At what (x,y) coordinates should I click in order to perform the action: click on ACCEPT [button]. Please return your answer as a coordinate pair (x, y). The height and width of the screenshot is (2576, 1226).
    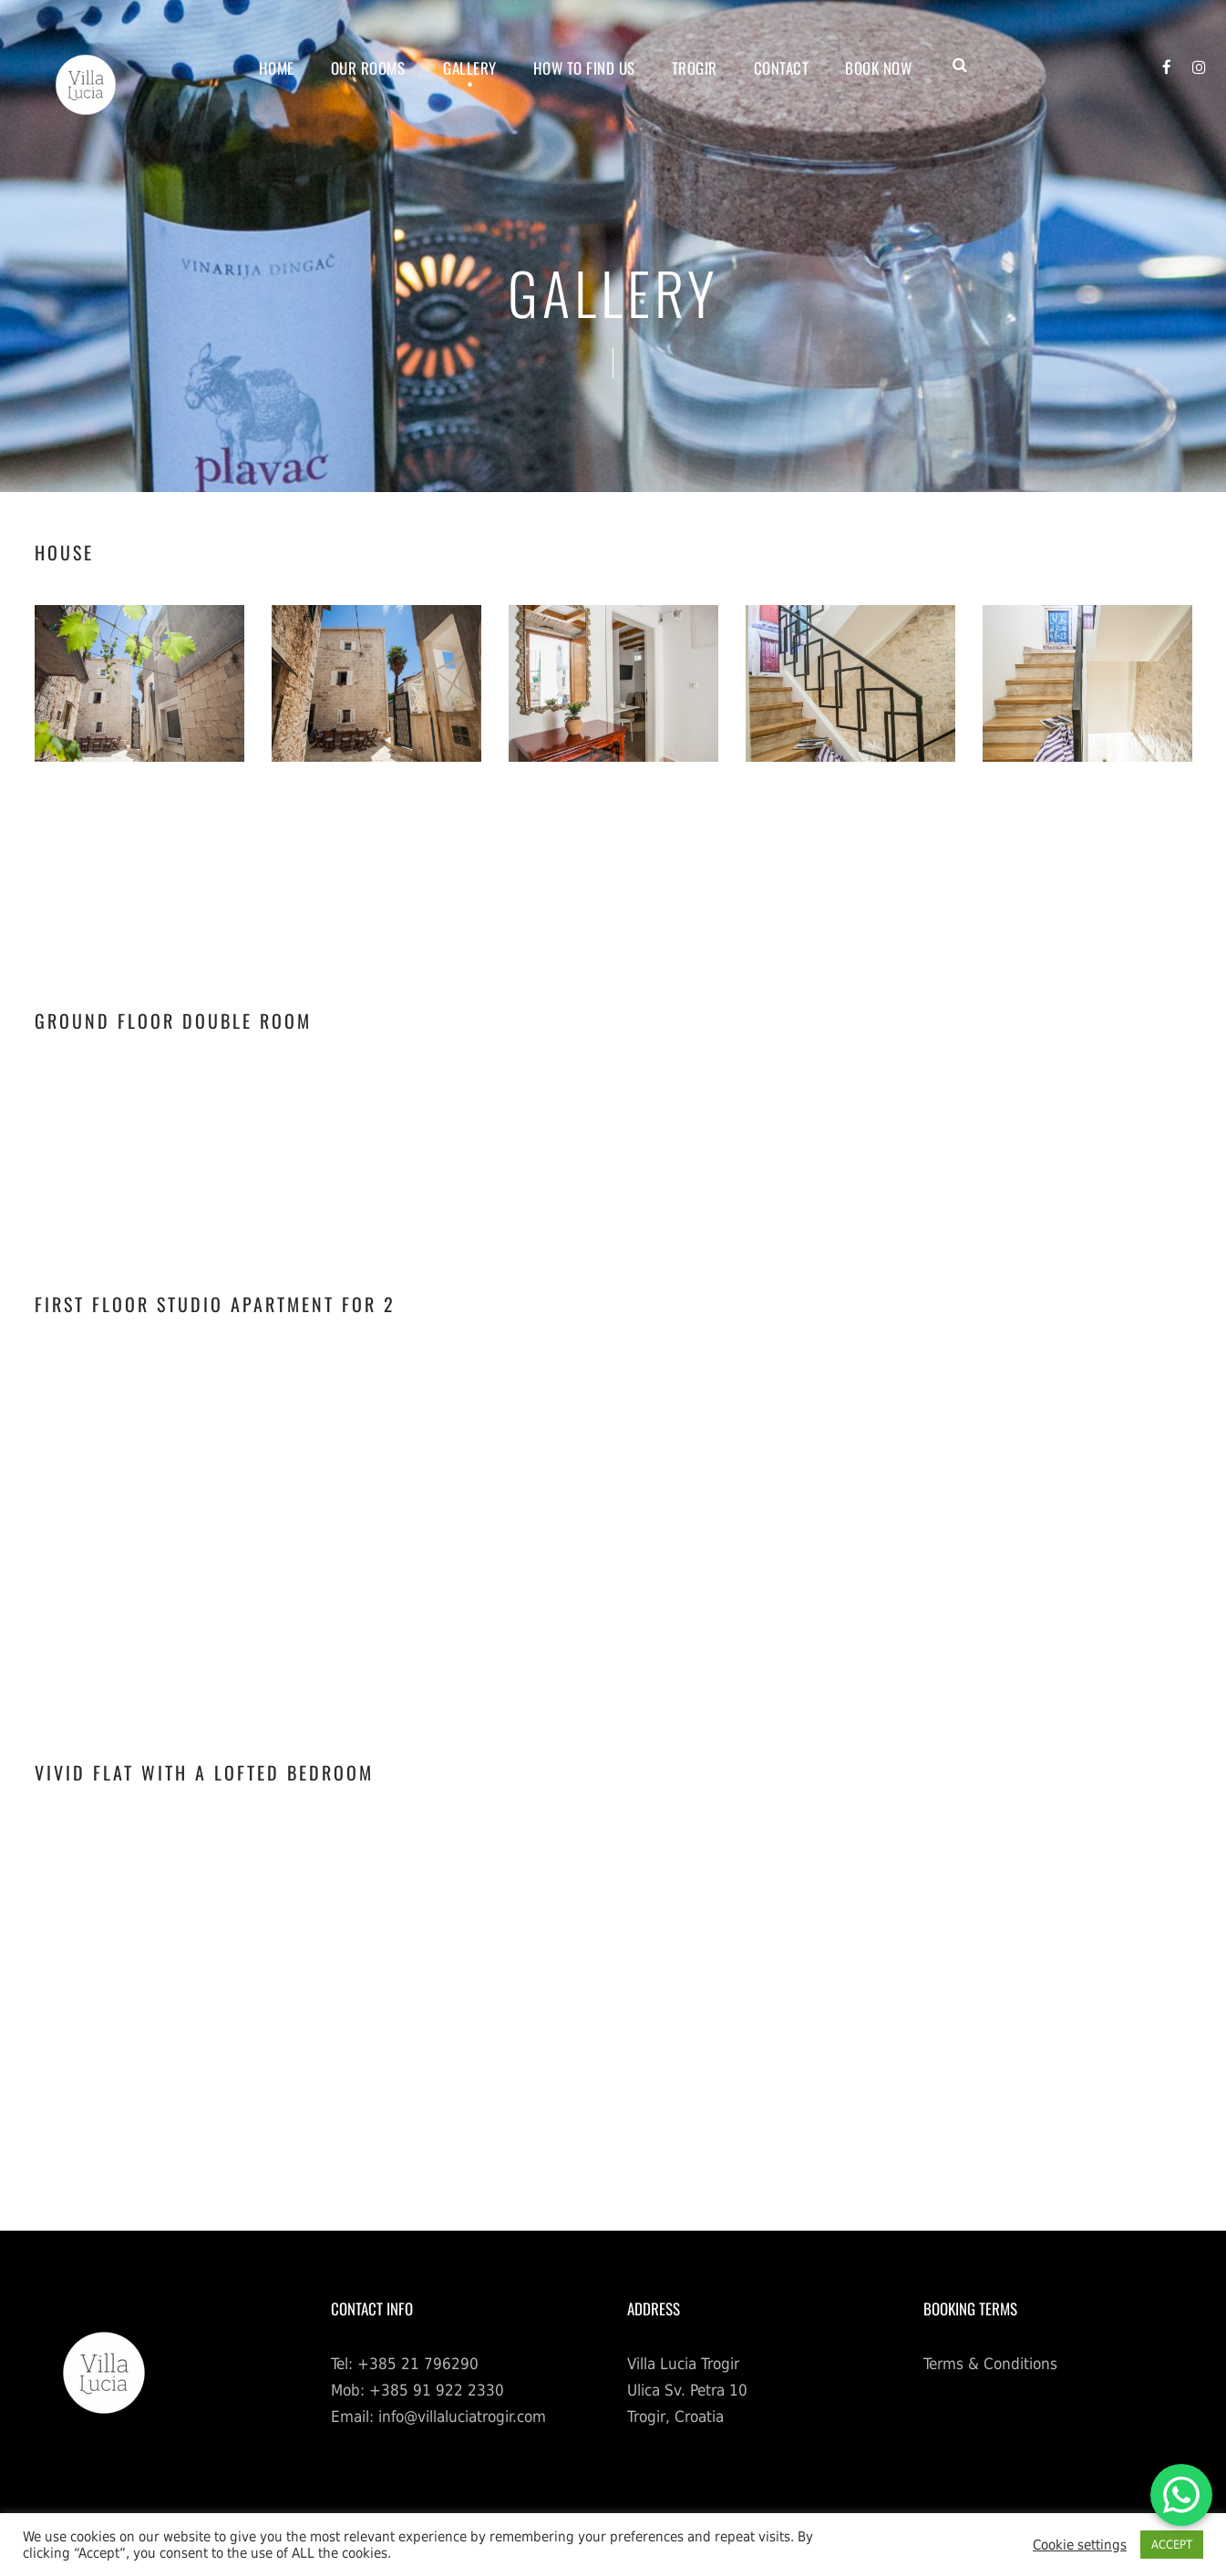
    Looking at the image, I should click on (1171, 2544).